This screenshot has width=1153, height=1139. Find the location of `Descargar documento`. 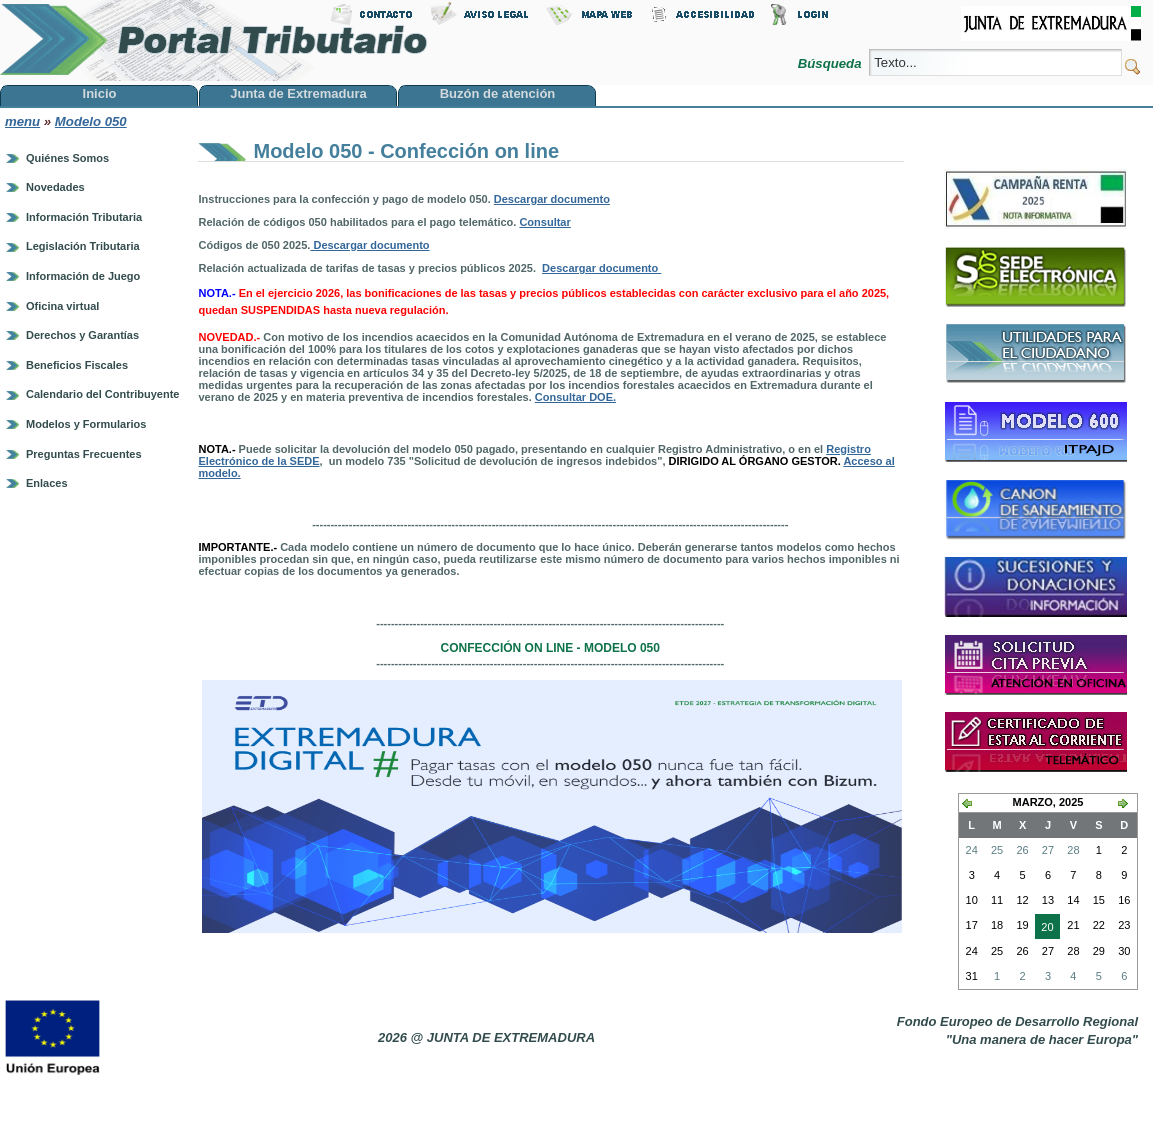

Descargar documento is located at coordinates (552, 199).